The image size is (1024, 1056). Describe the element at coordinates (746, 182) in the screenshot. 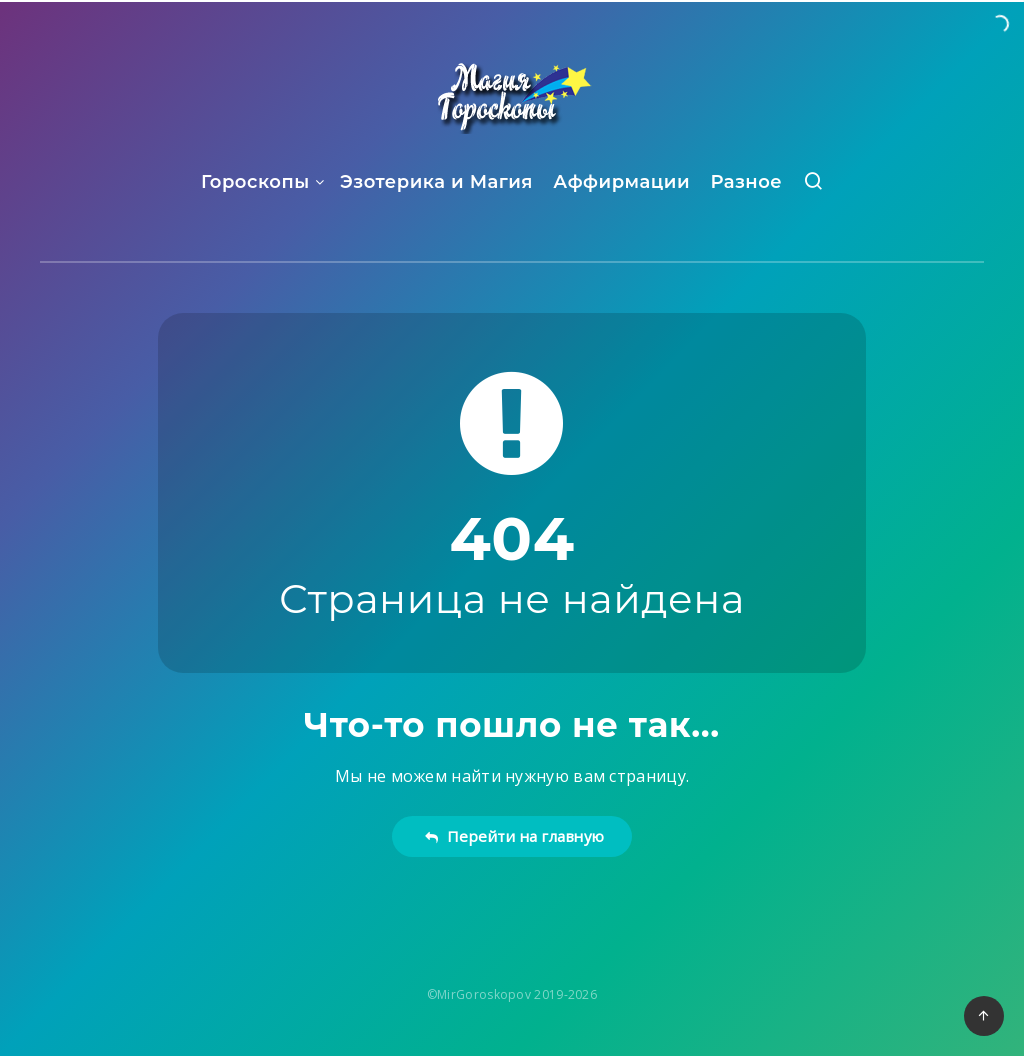

I see `Разное` at that location.